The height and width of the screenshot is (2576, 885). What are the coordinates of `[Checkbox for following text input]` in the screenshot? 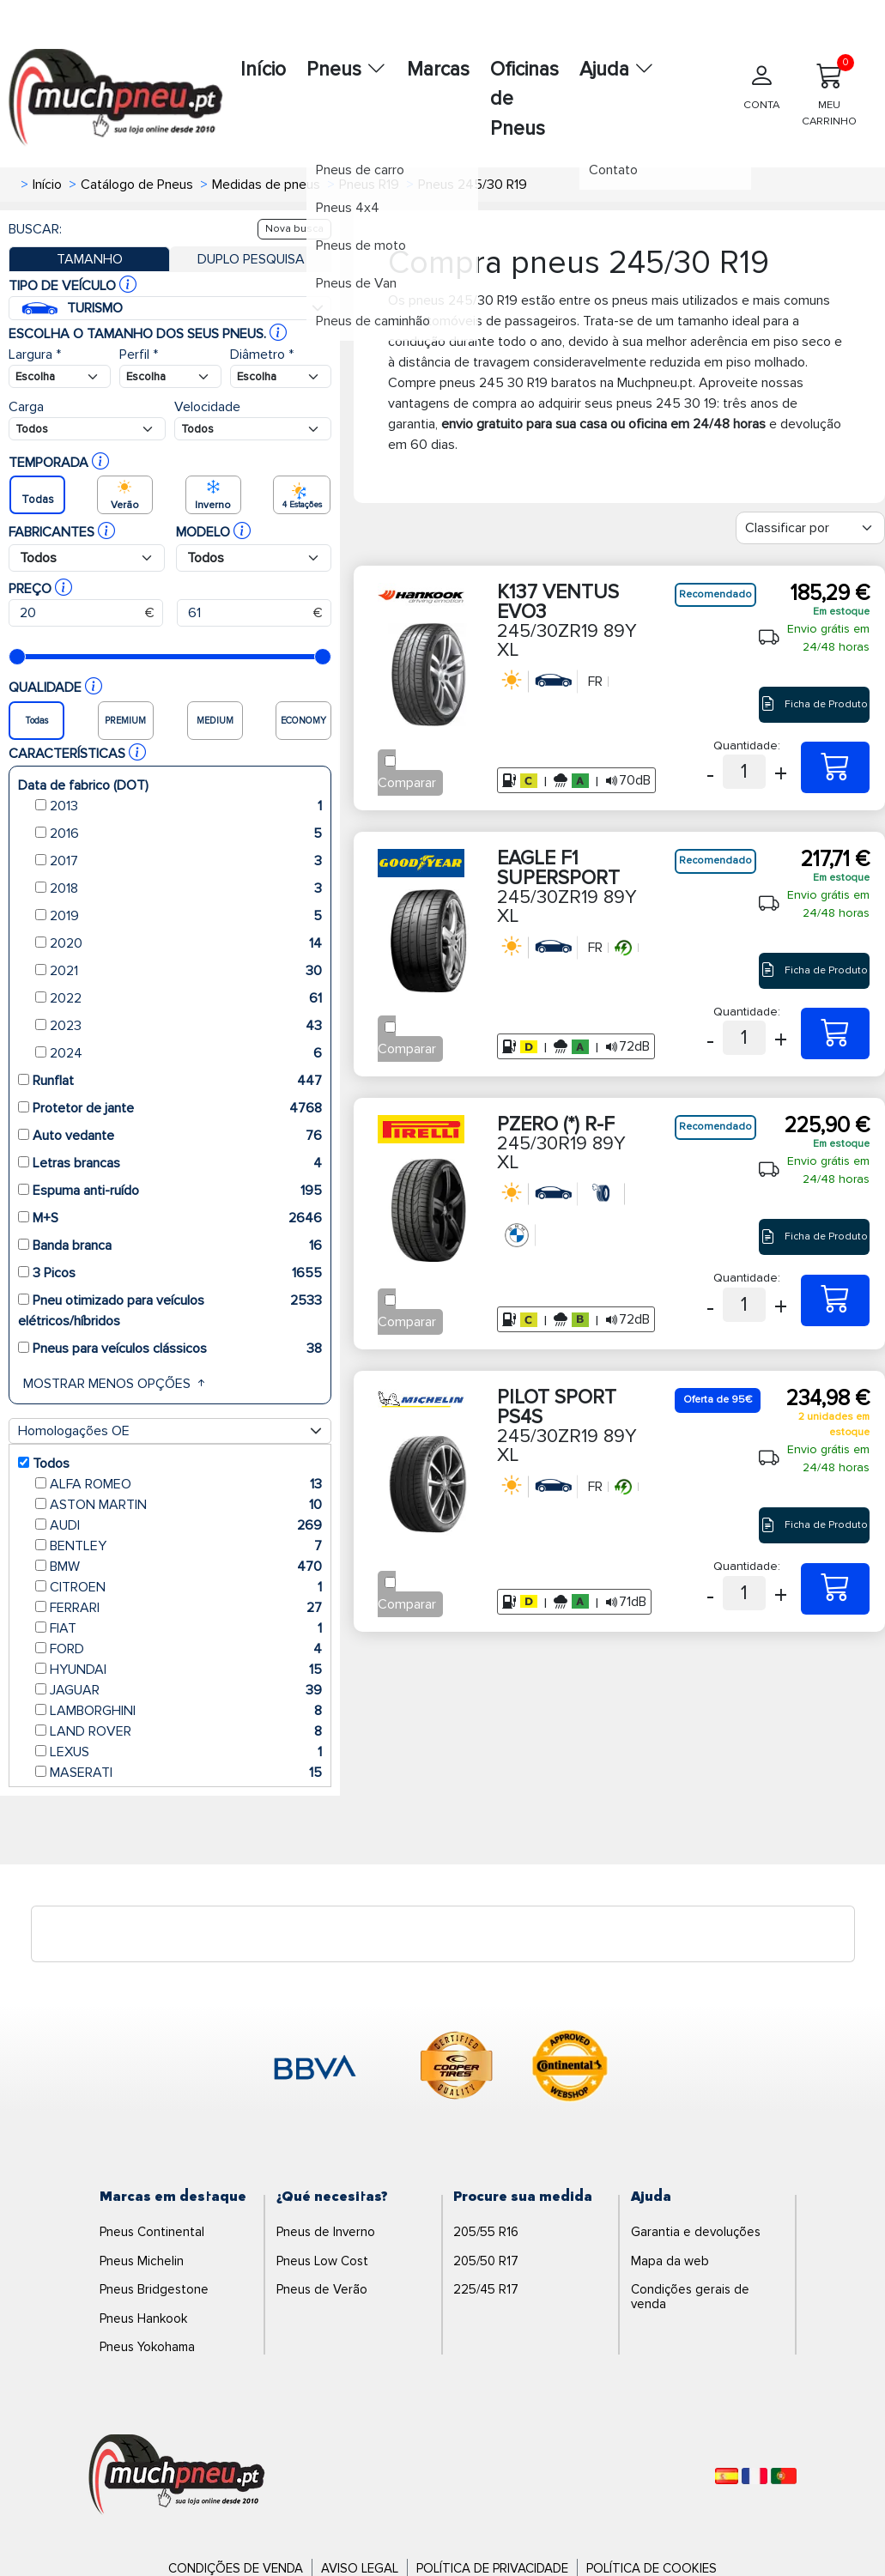 It's located at (390, 761).